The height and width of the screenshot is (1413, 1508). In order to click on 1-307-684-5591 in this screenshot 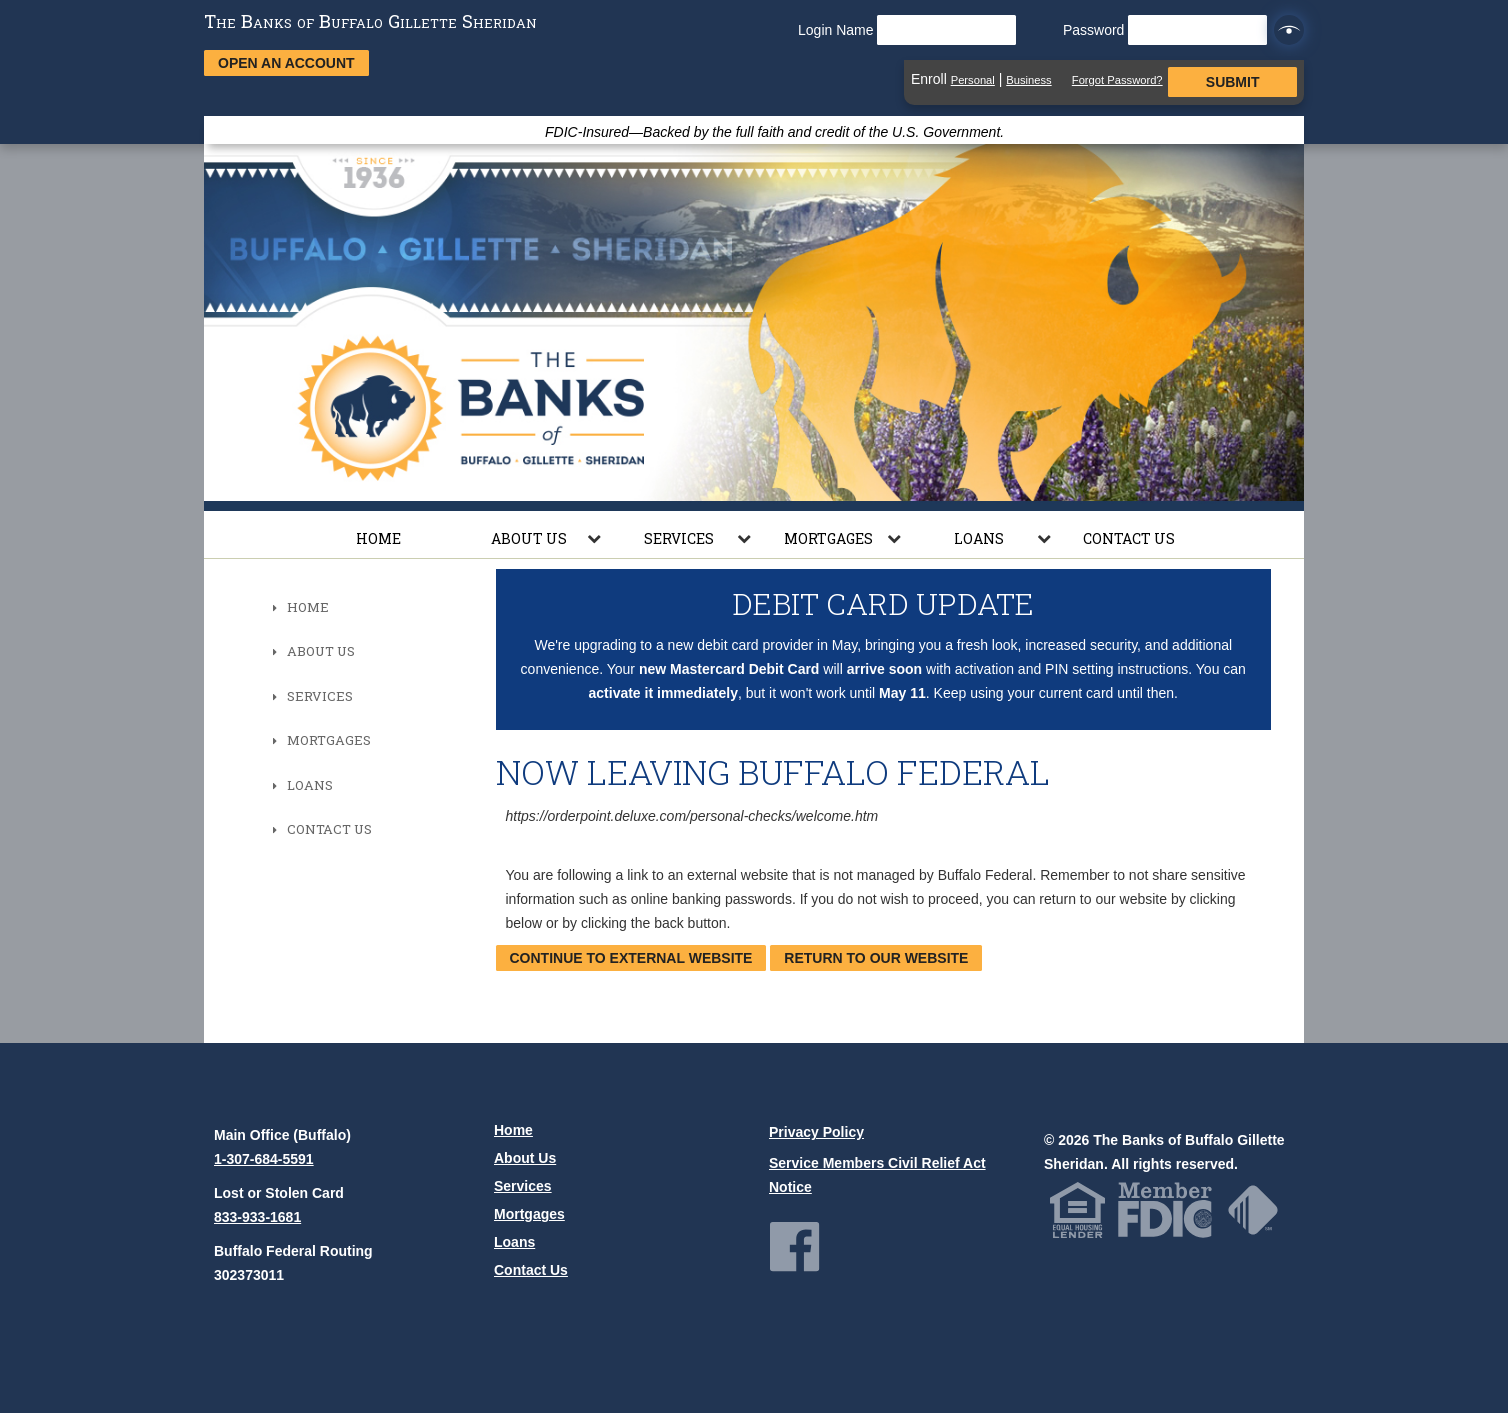, I will do `click(264, 1159)`.